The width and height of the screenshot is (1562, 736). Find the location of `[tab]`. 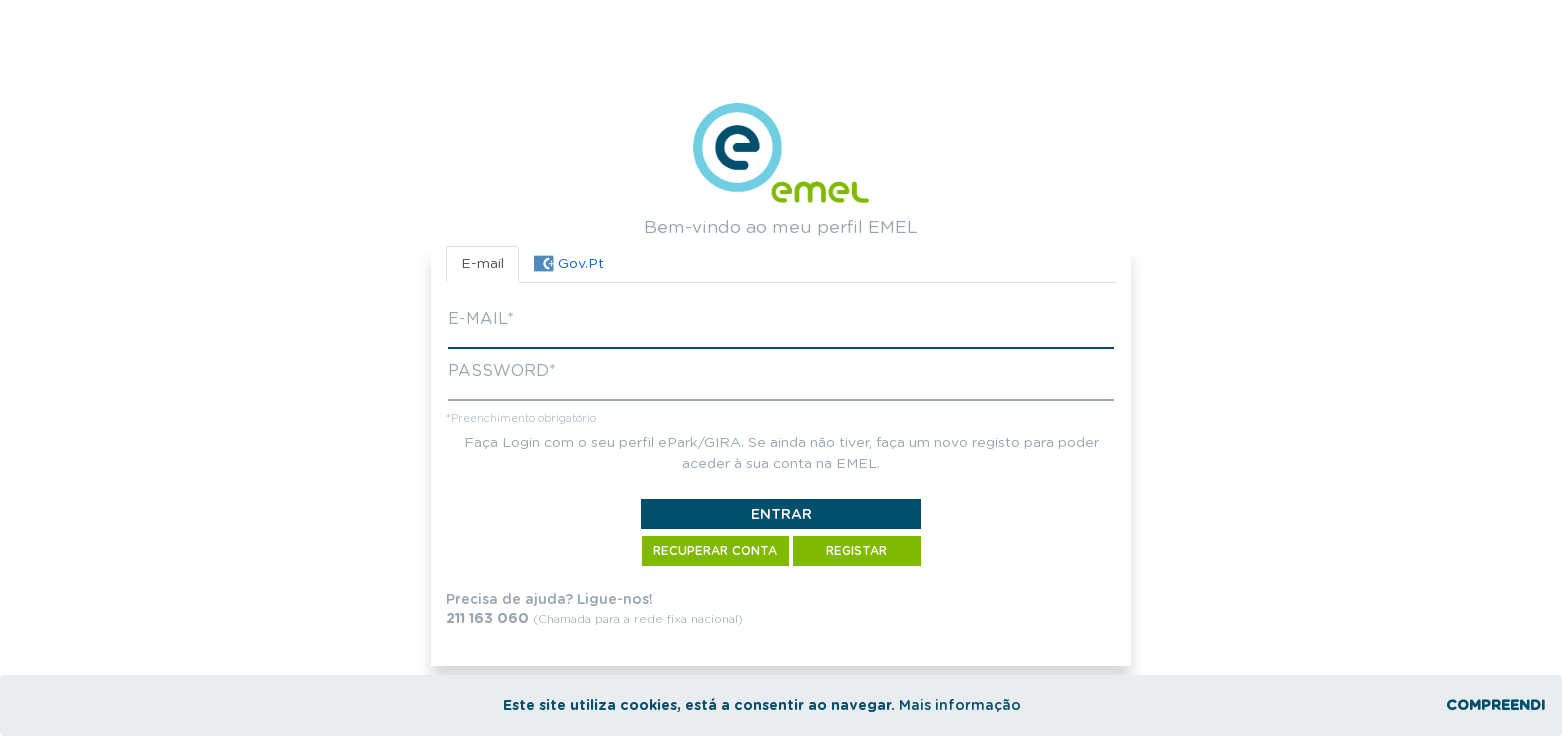

[tab] is located at coordinates (569, 264).